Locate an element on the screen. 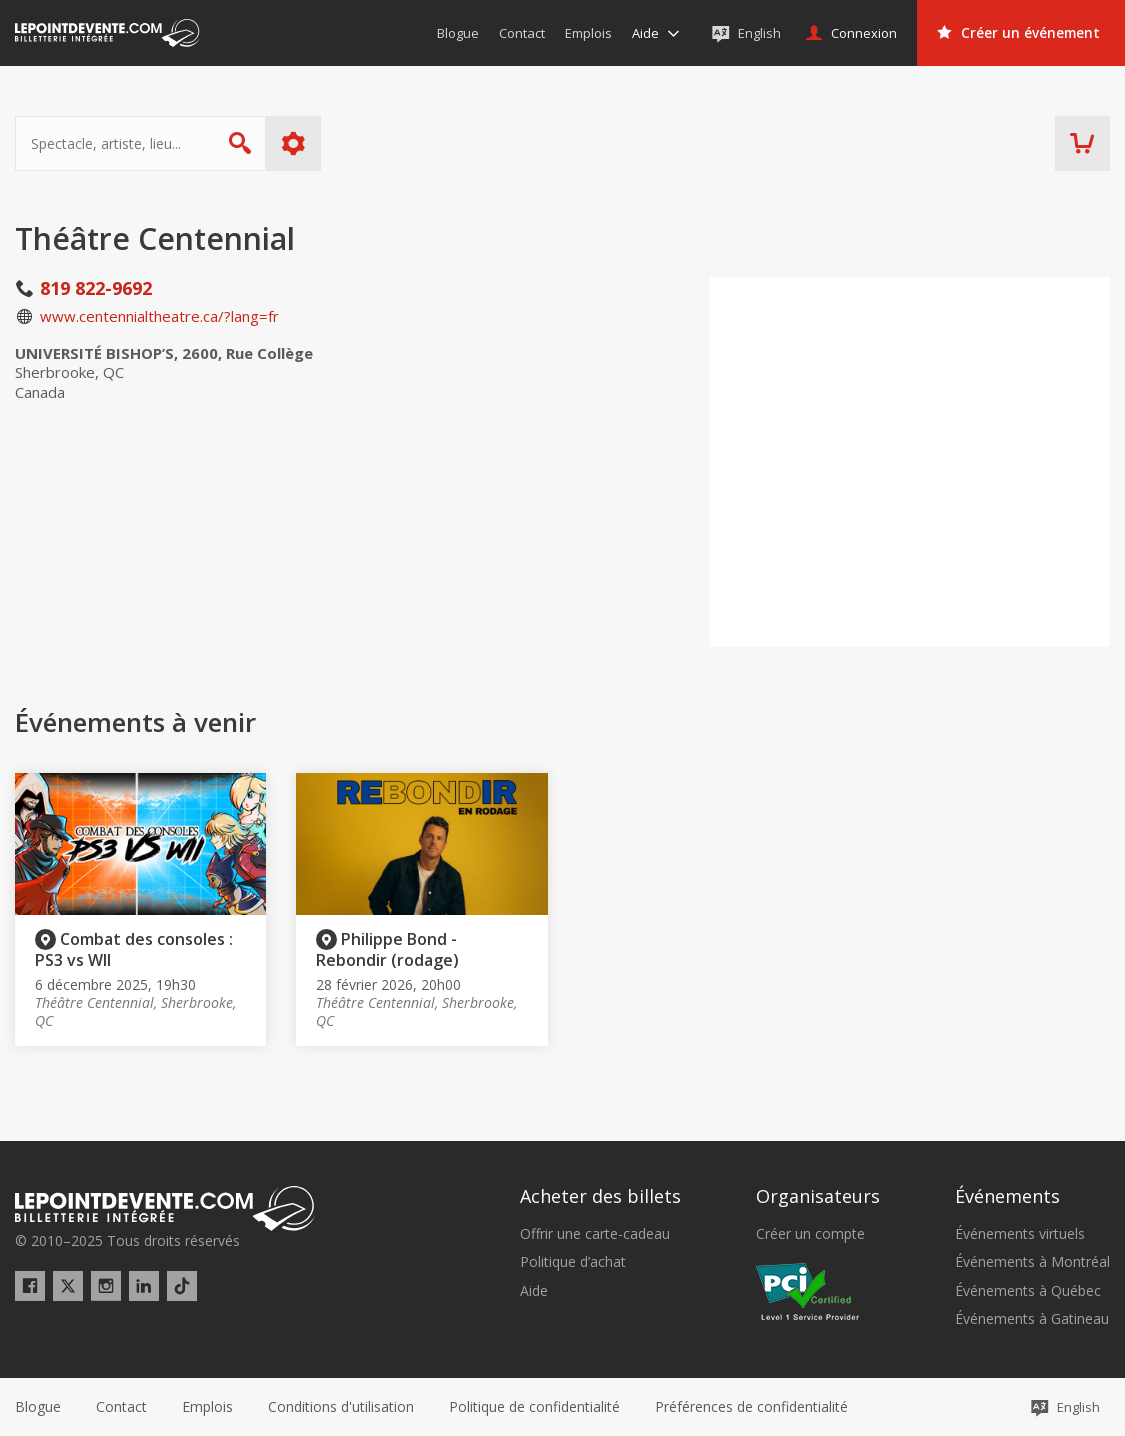 This screenshot has width=1125, height=1436. Offrir une carte-cadeau is located at coordinates (595, 1234).